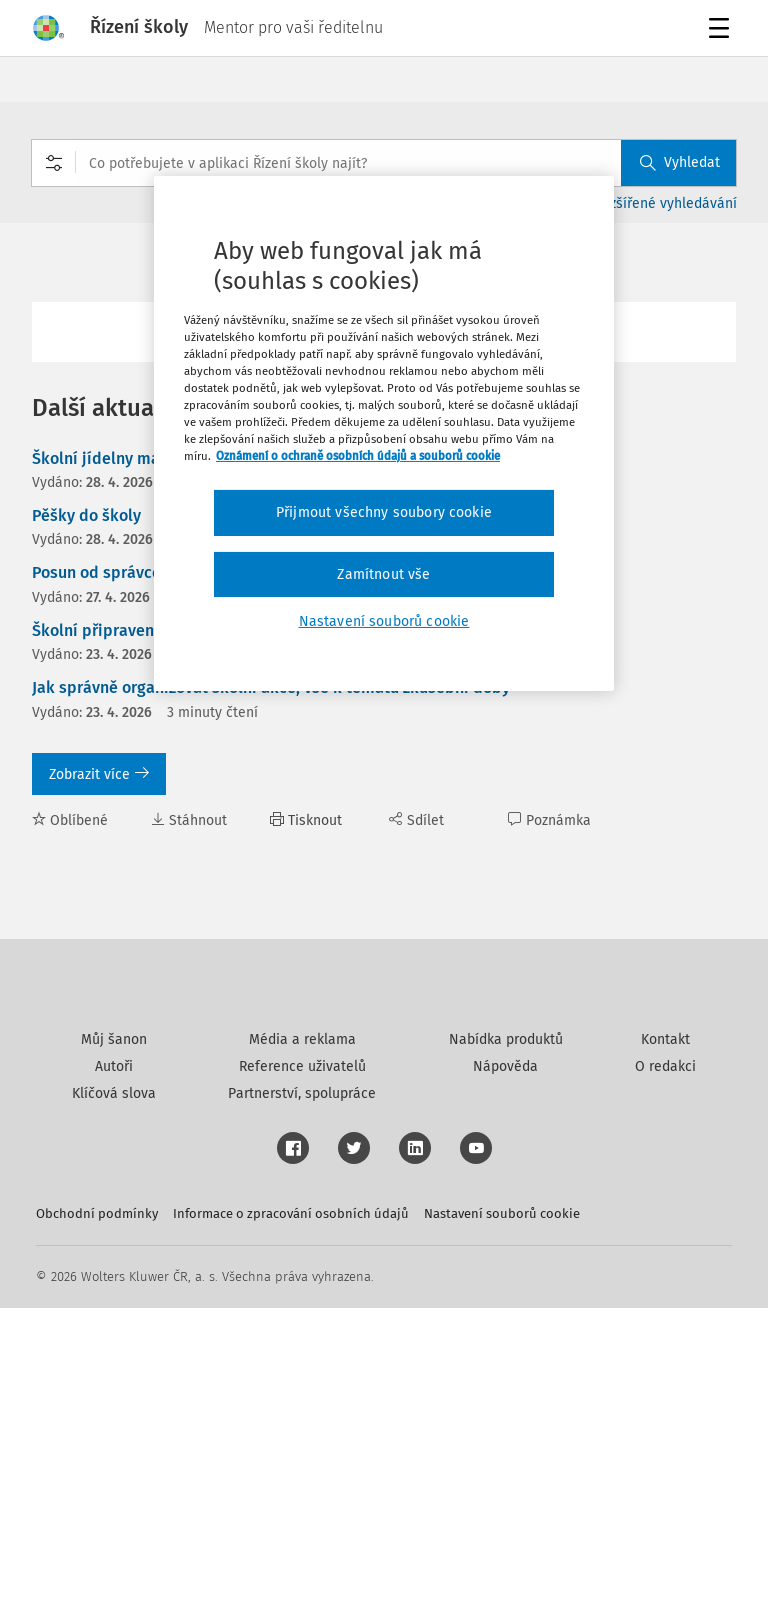 The image size is (768, 1618). What do you see at coordinates (665, 1376) in the screenshot?
I see `O redakci` at bounding box center [665, 1376].